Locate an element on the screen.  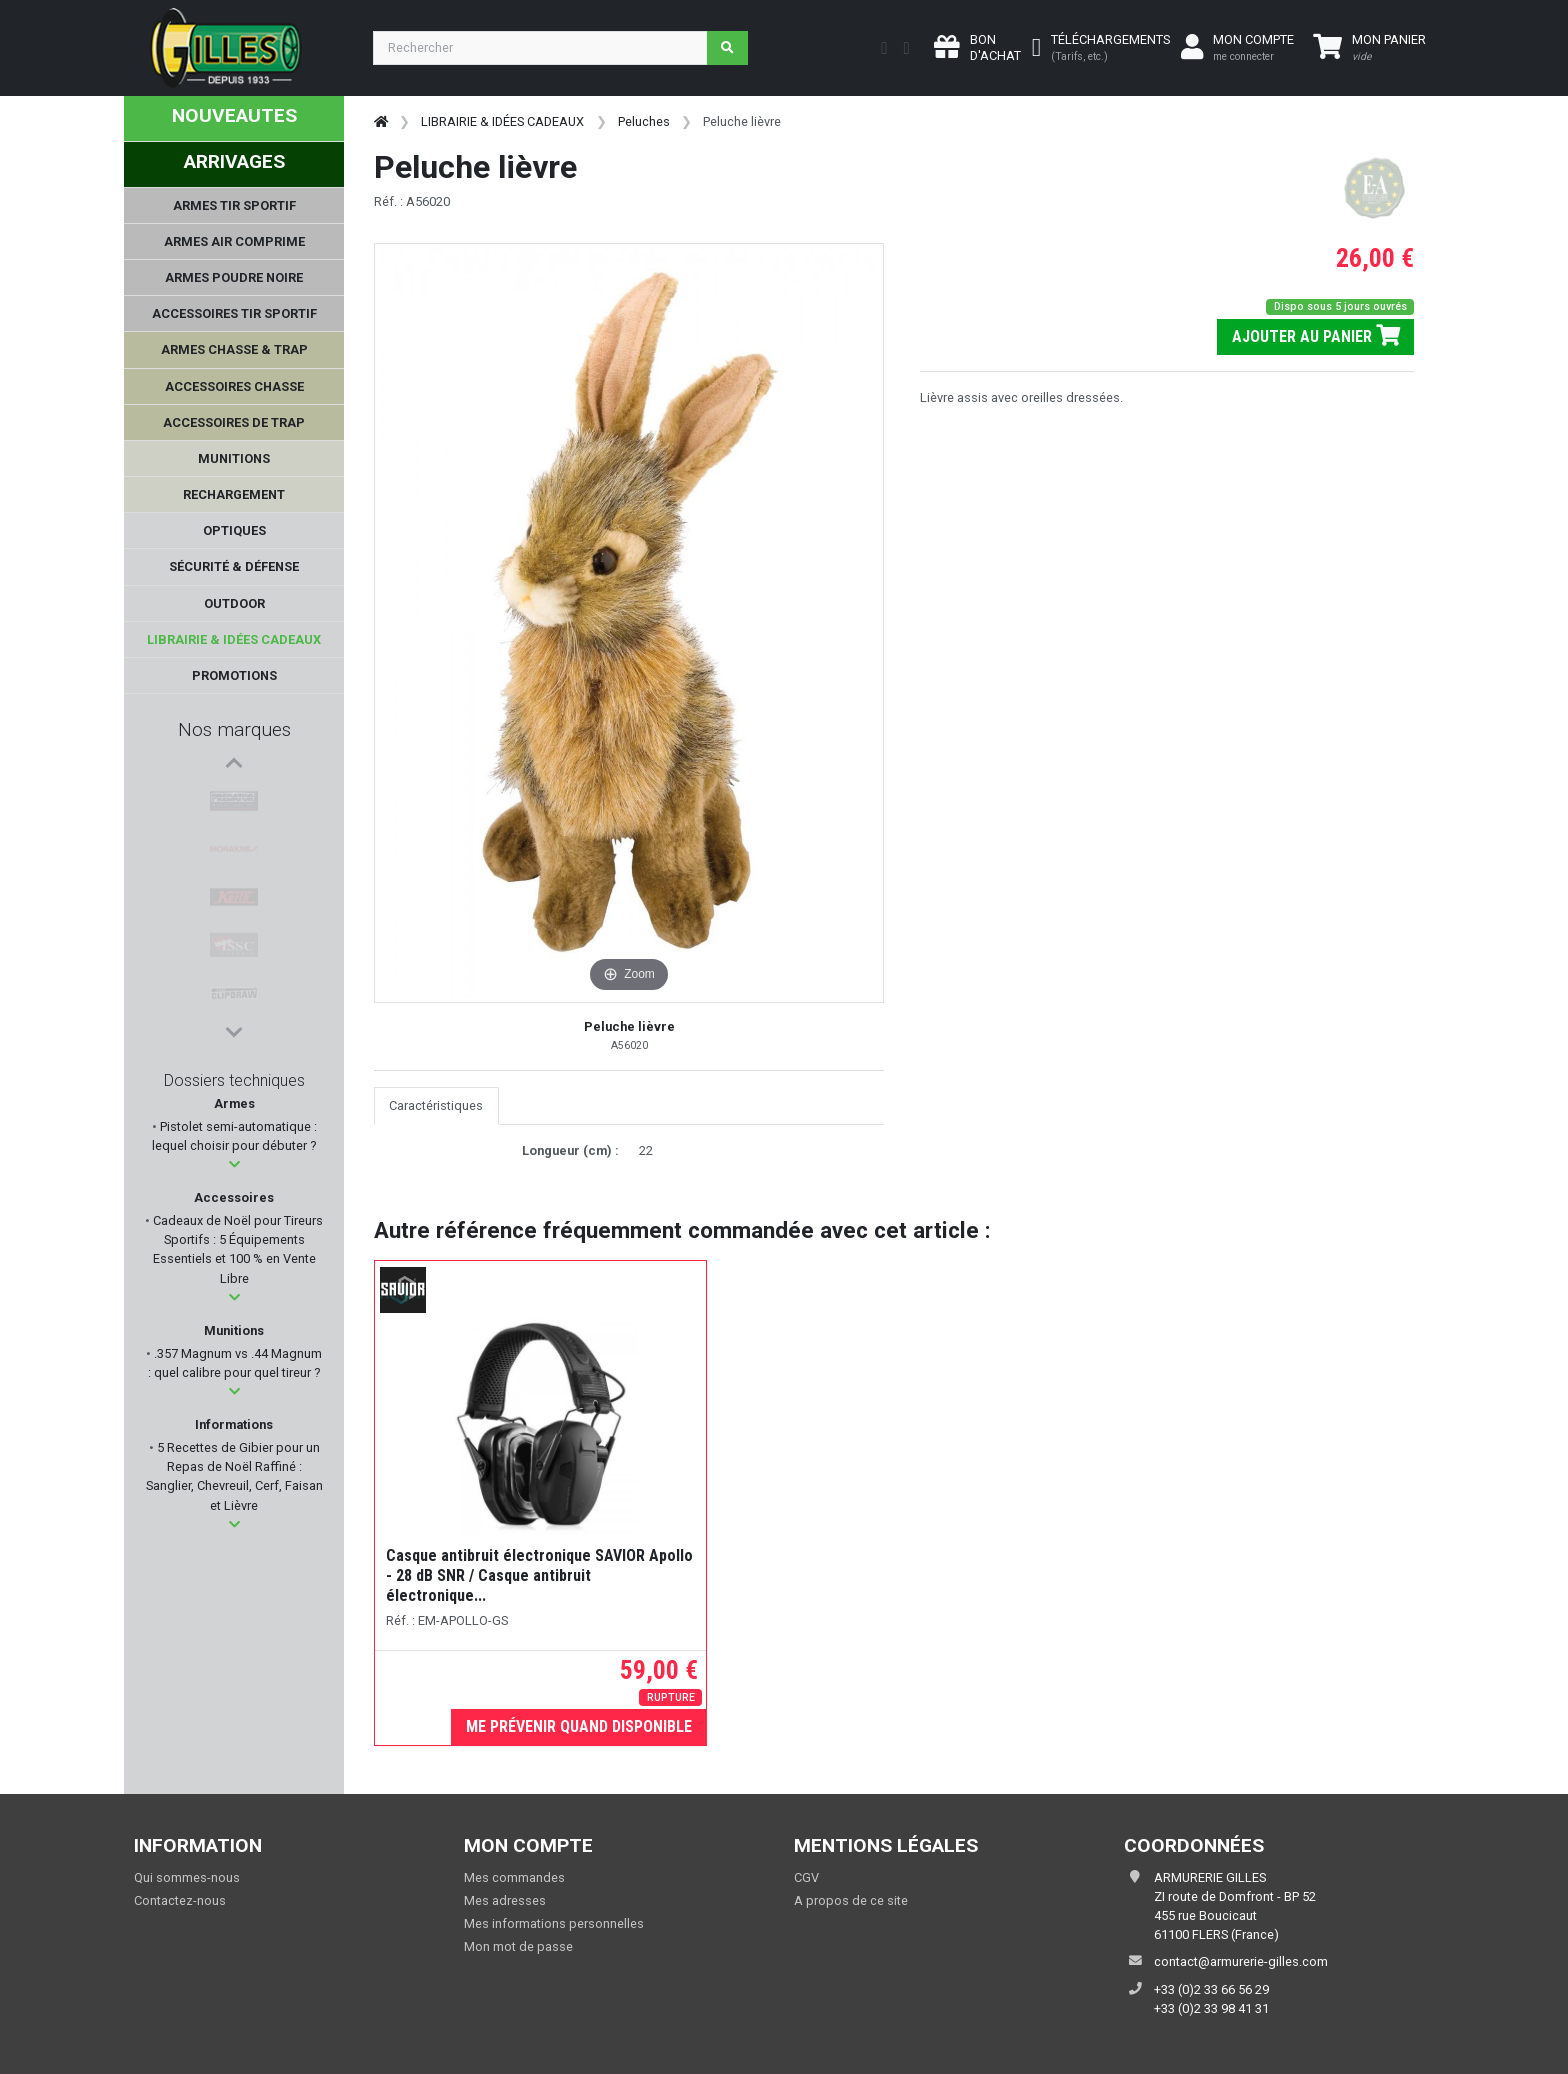
LIBRAIRIE & IDÉES CADEAUX is located at coordinates (502, 121).